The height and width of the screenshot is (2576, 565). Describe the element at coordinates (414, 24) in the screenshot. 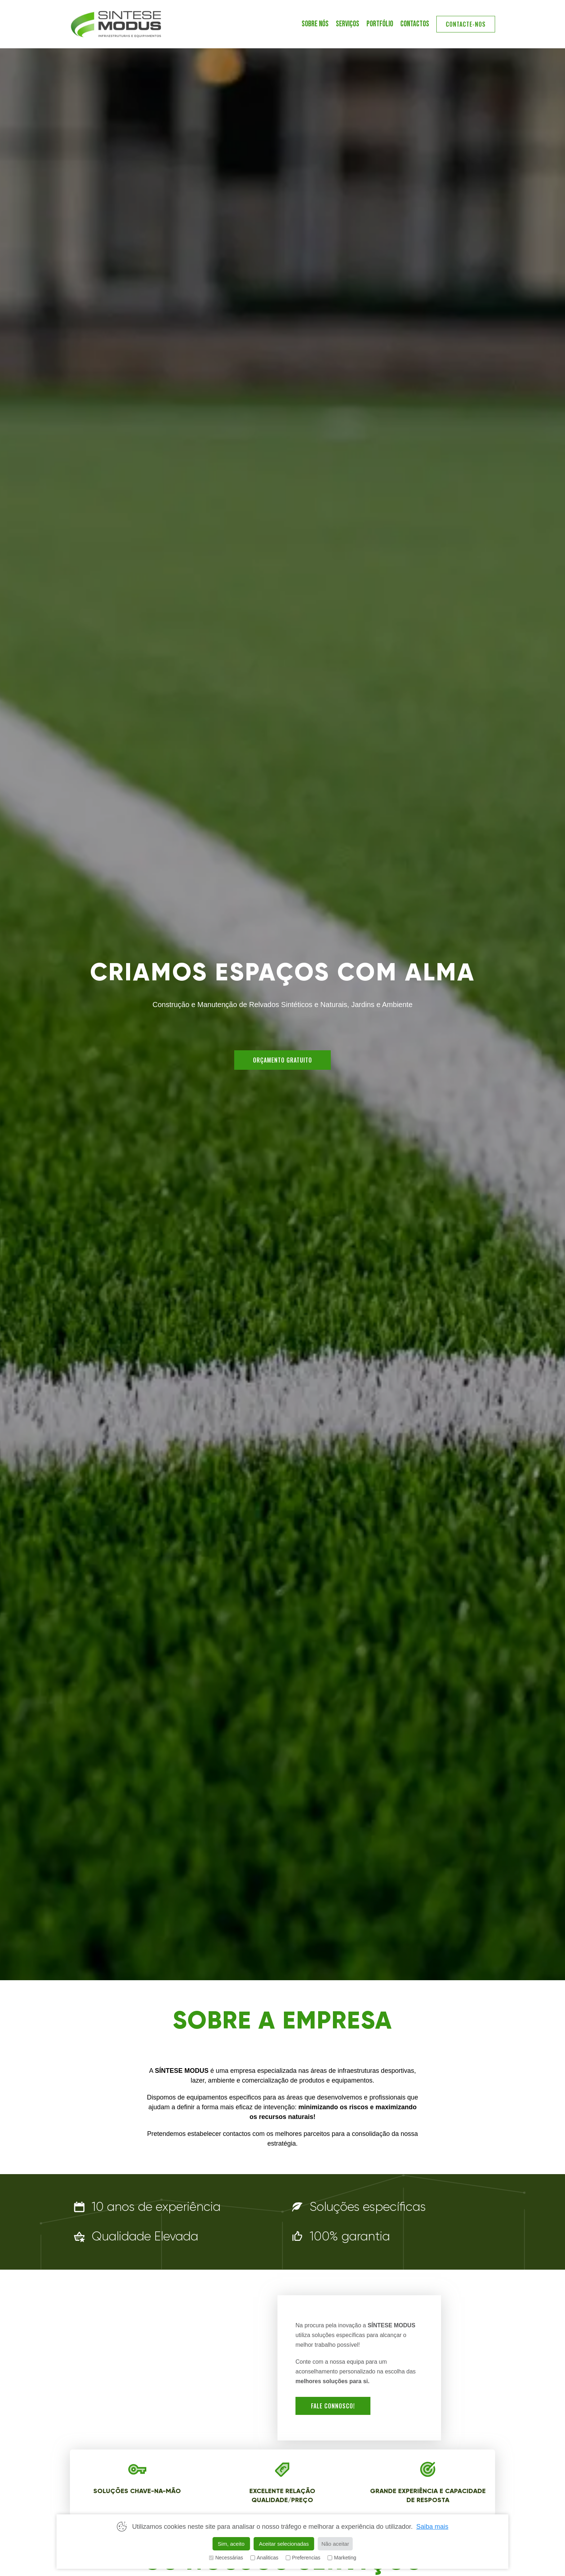

I see `contactos` at that location.